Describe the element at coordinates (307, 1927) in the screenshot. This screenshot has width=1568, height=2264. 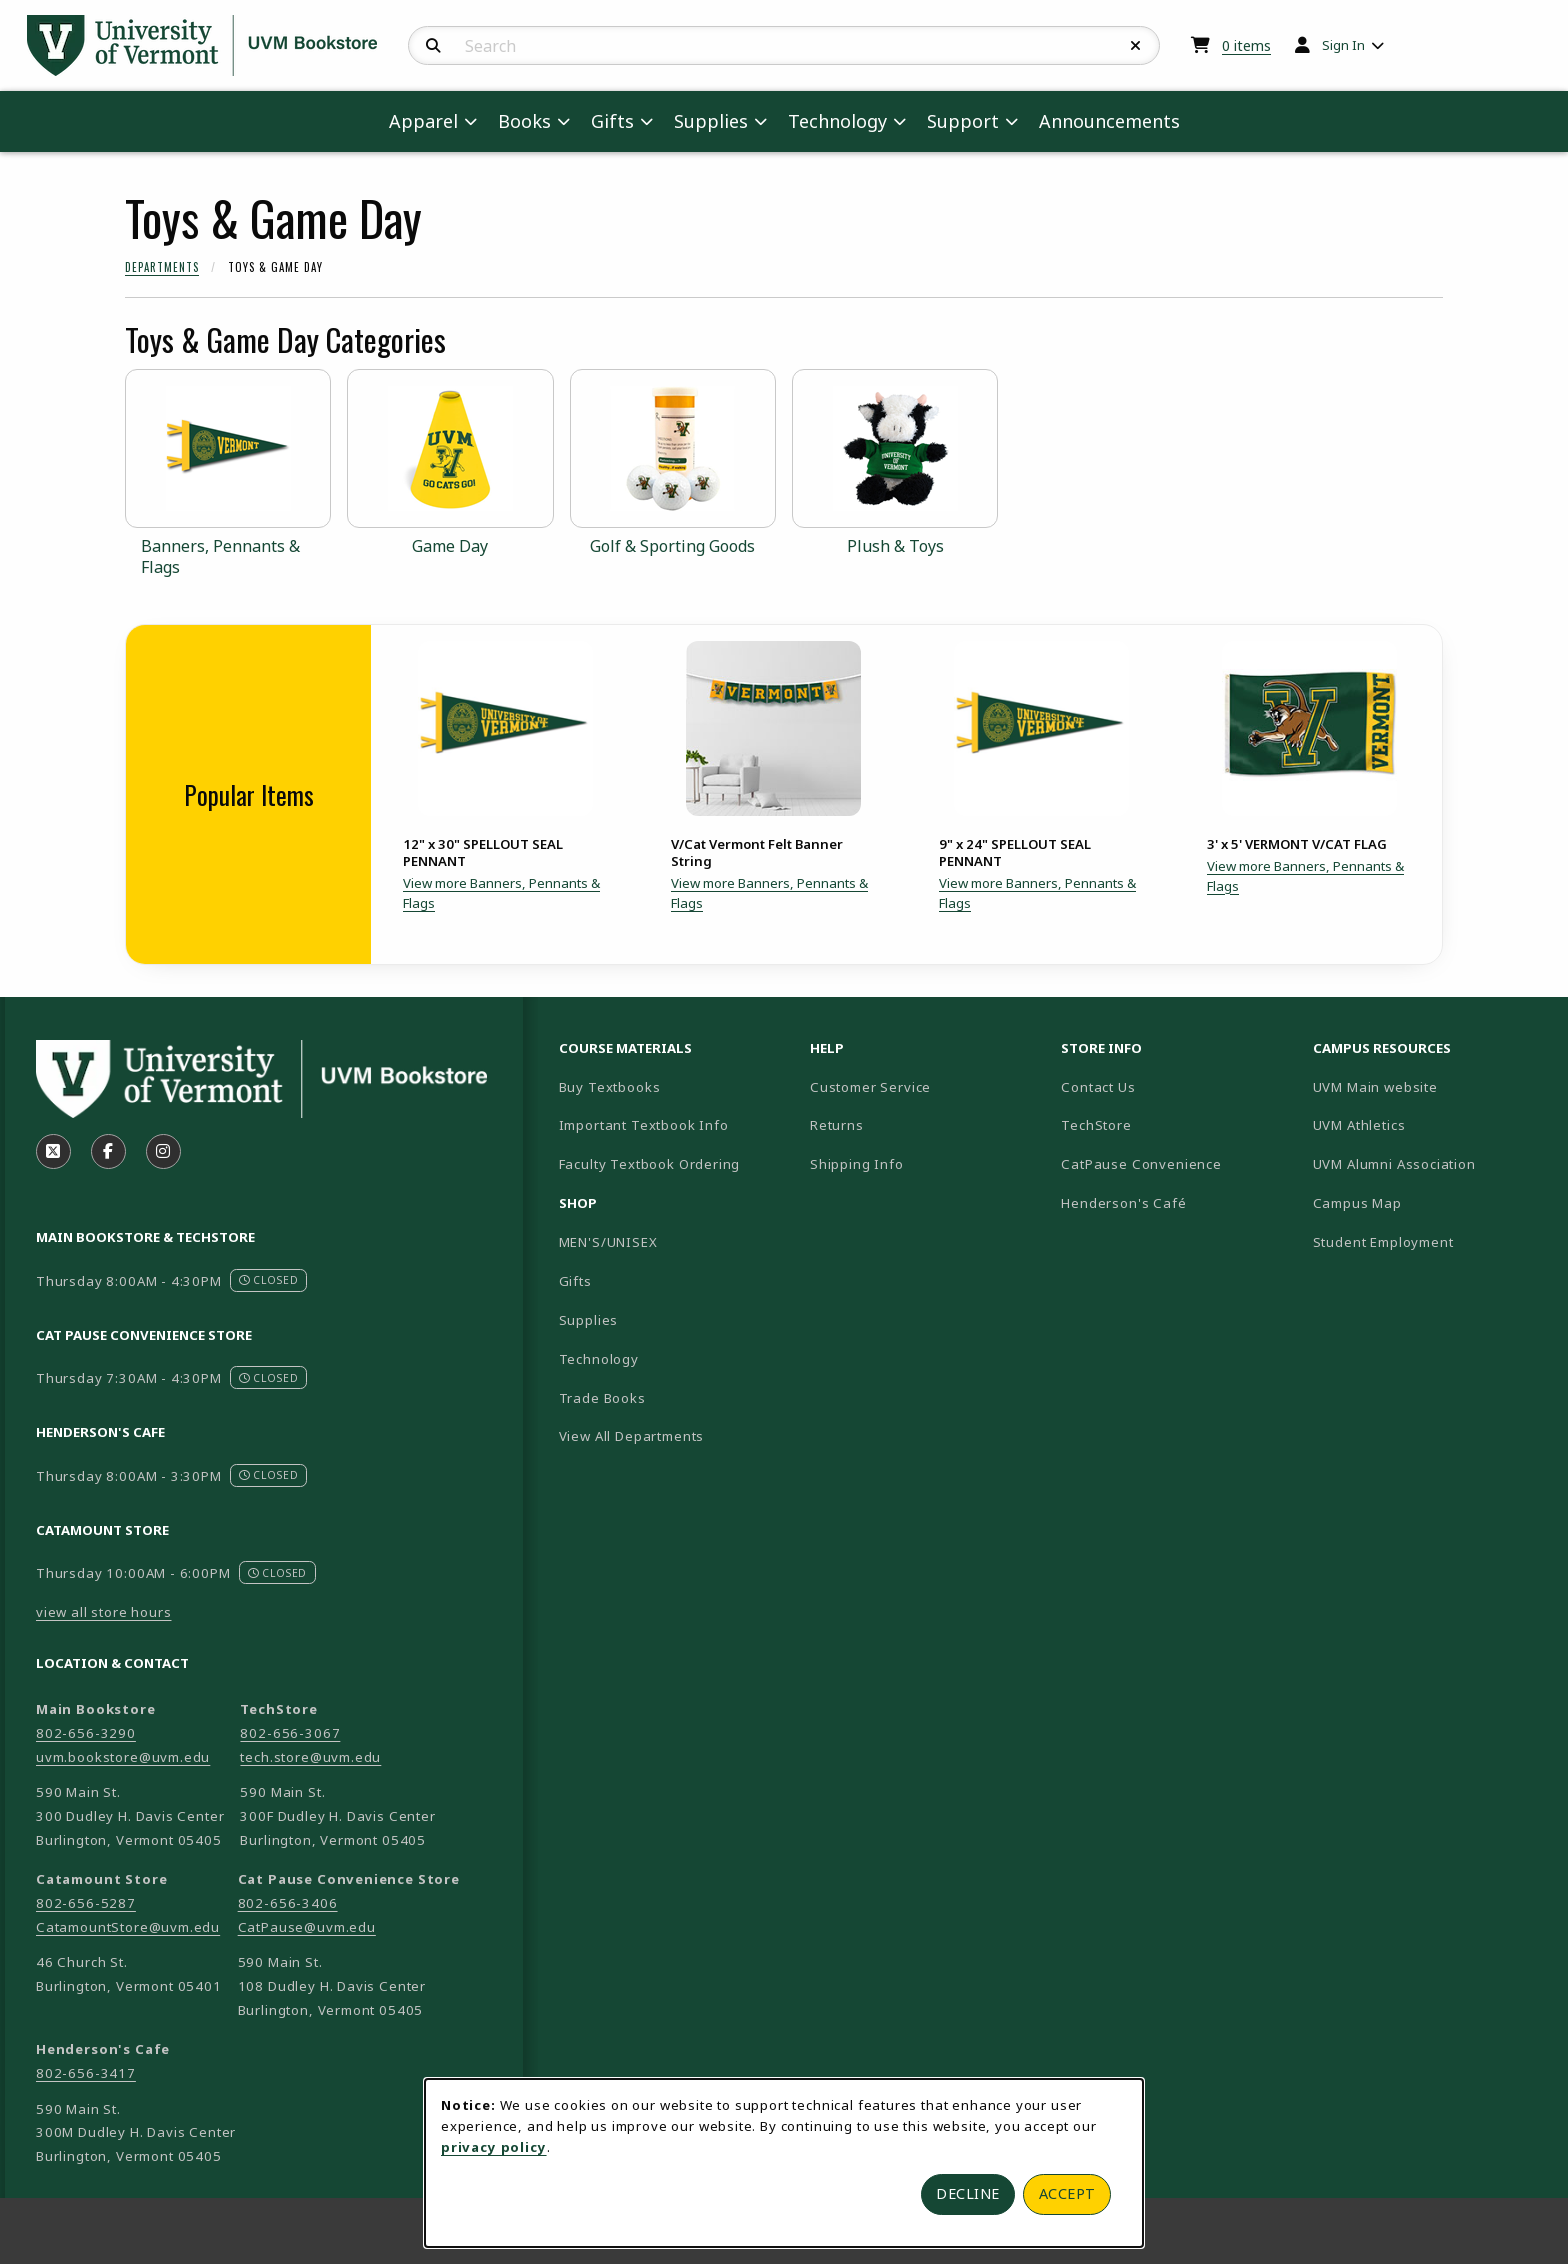
I see `CatPause@uvm.edu` at that location.